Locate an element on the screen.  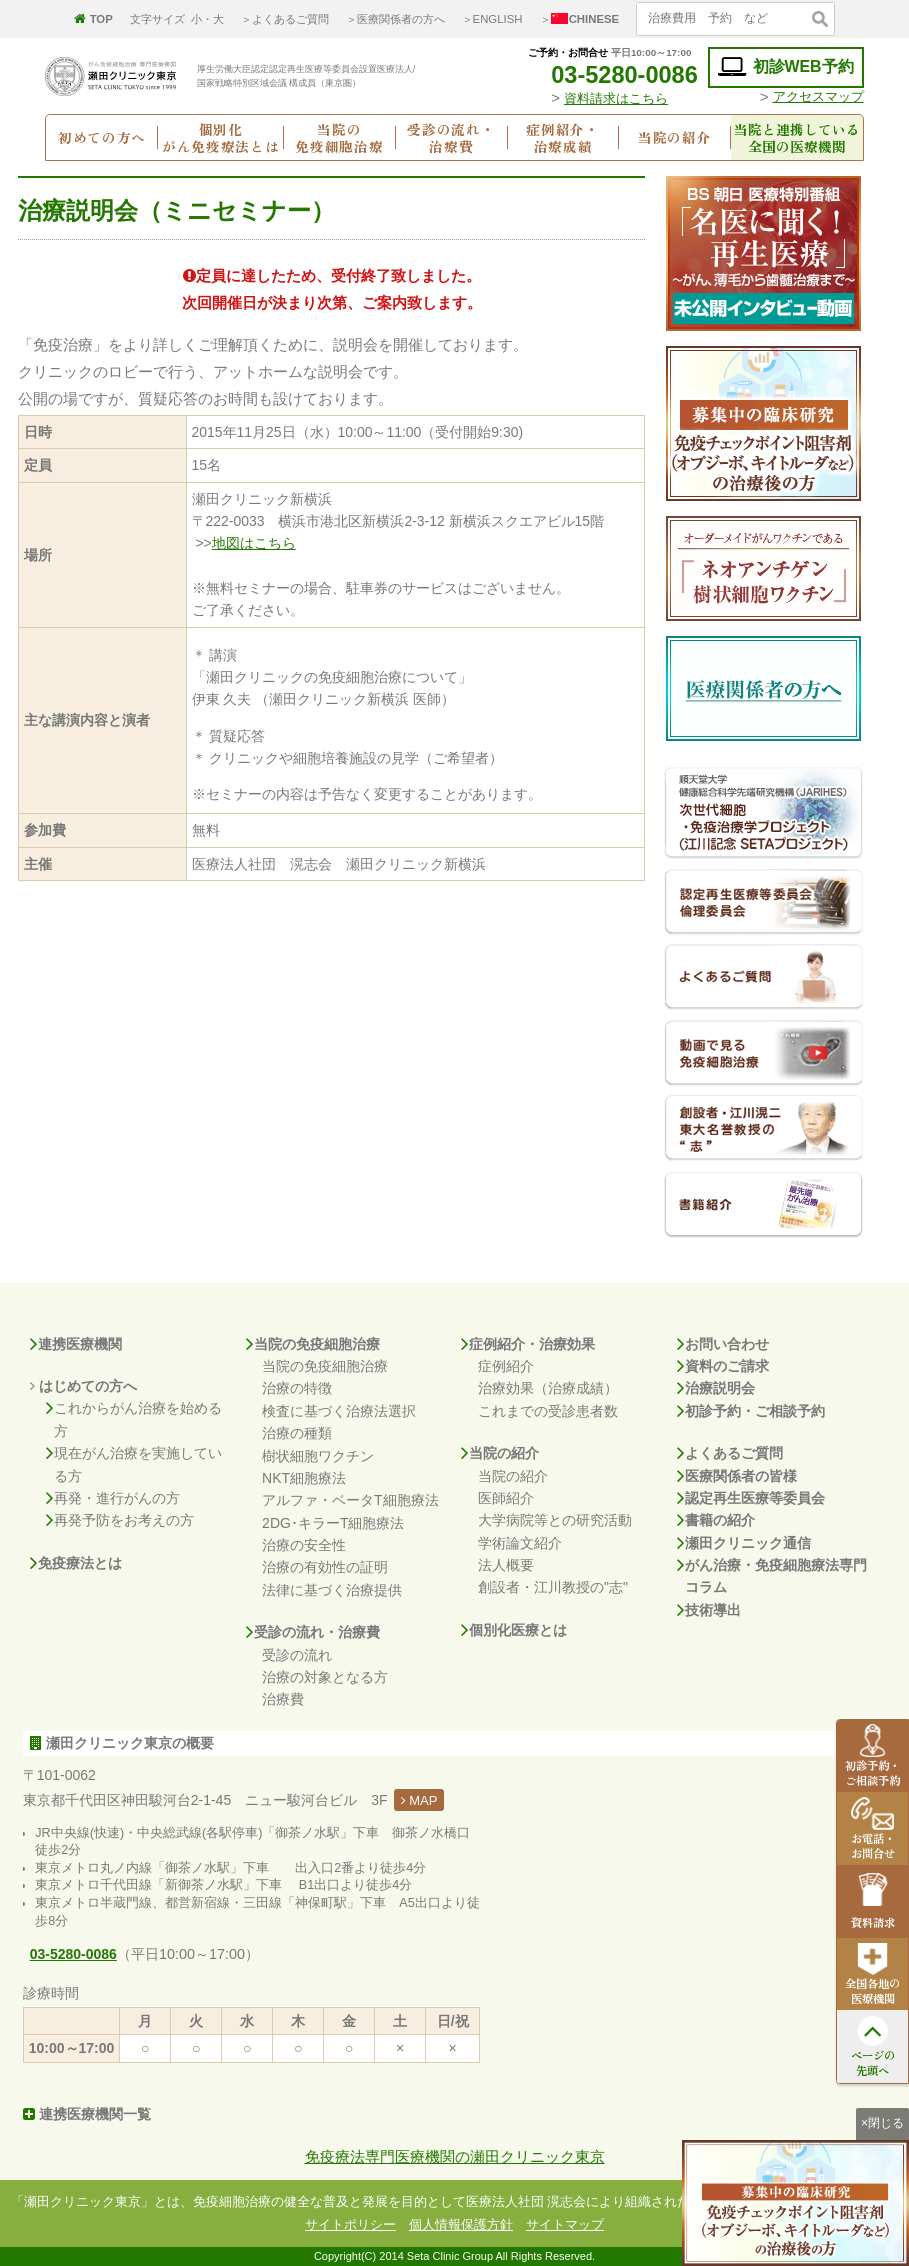
資料のご請求 is located at coordinates (723, 1366).